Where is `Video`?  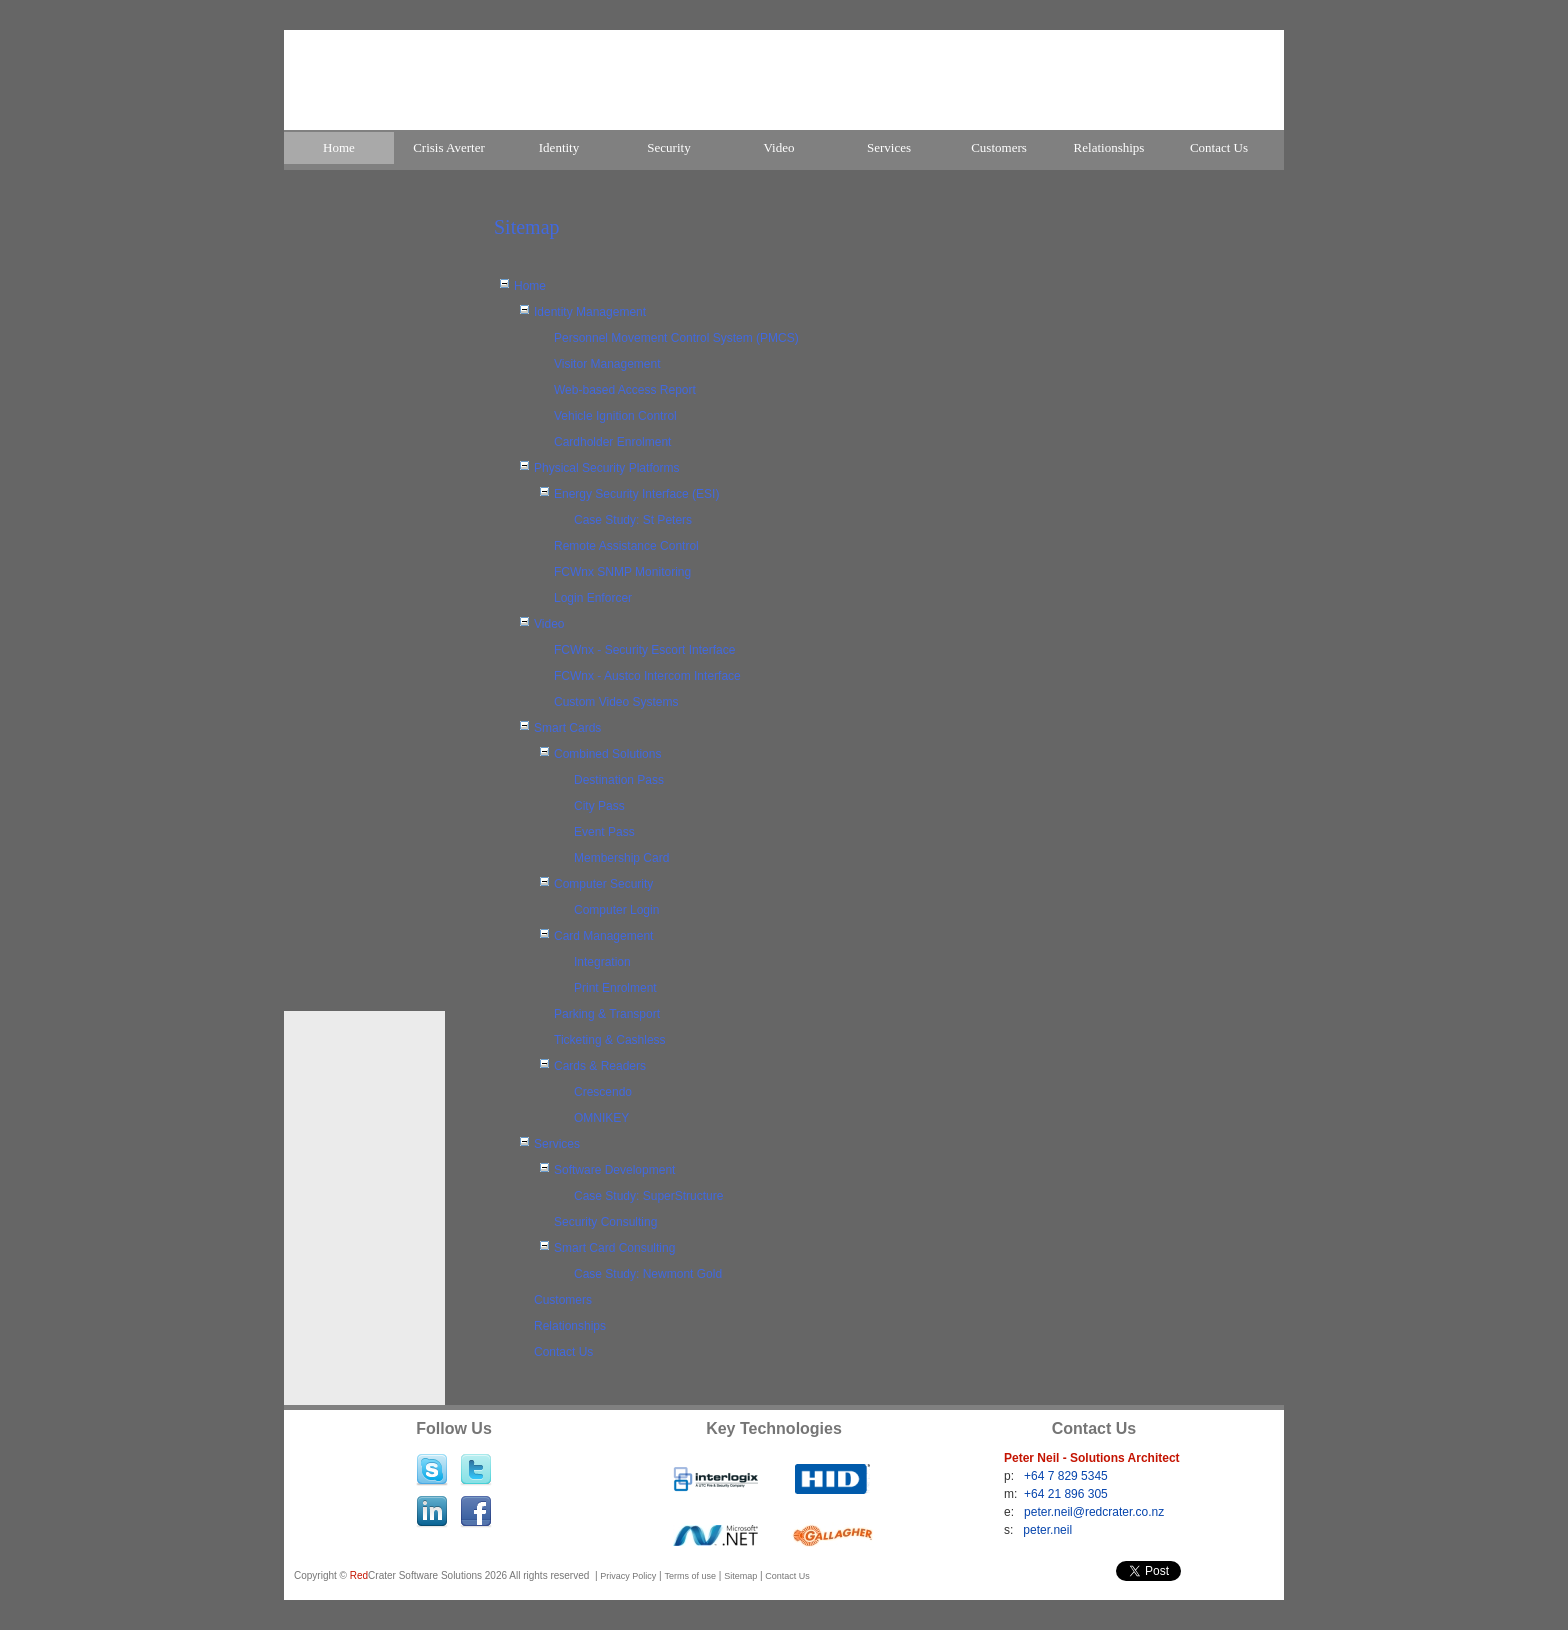 Video is located at coordinates (779, 147).